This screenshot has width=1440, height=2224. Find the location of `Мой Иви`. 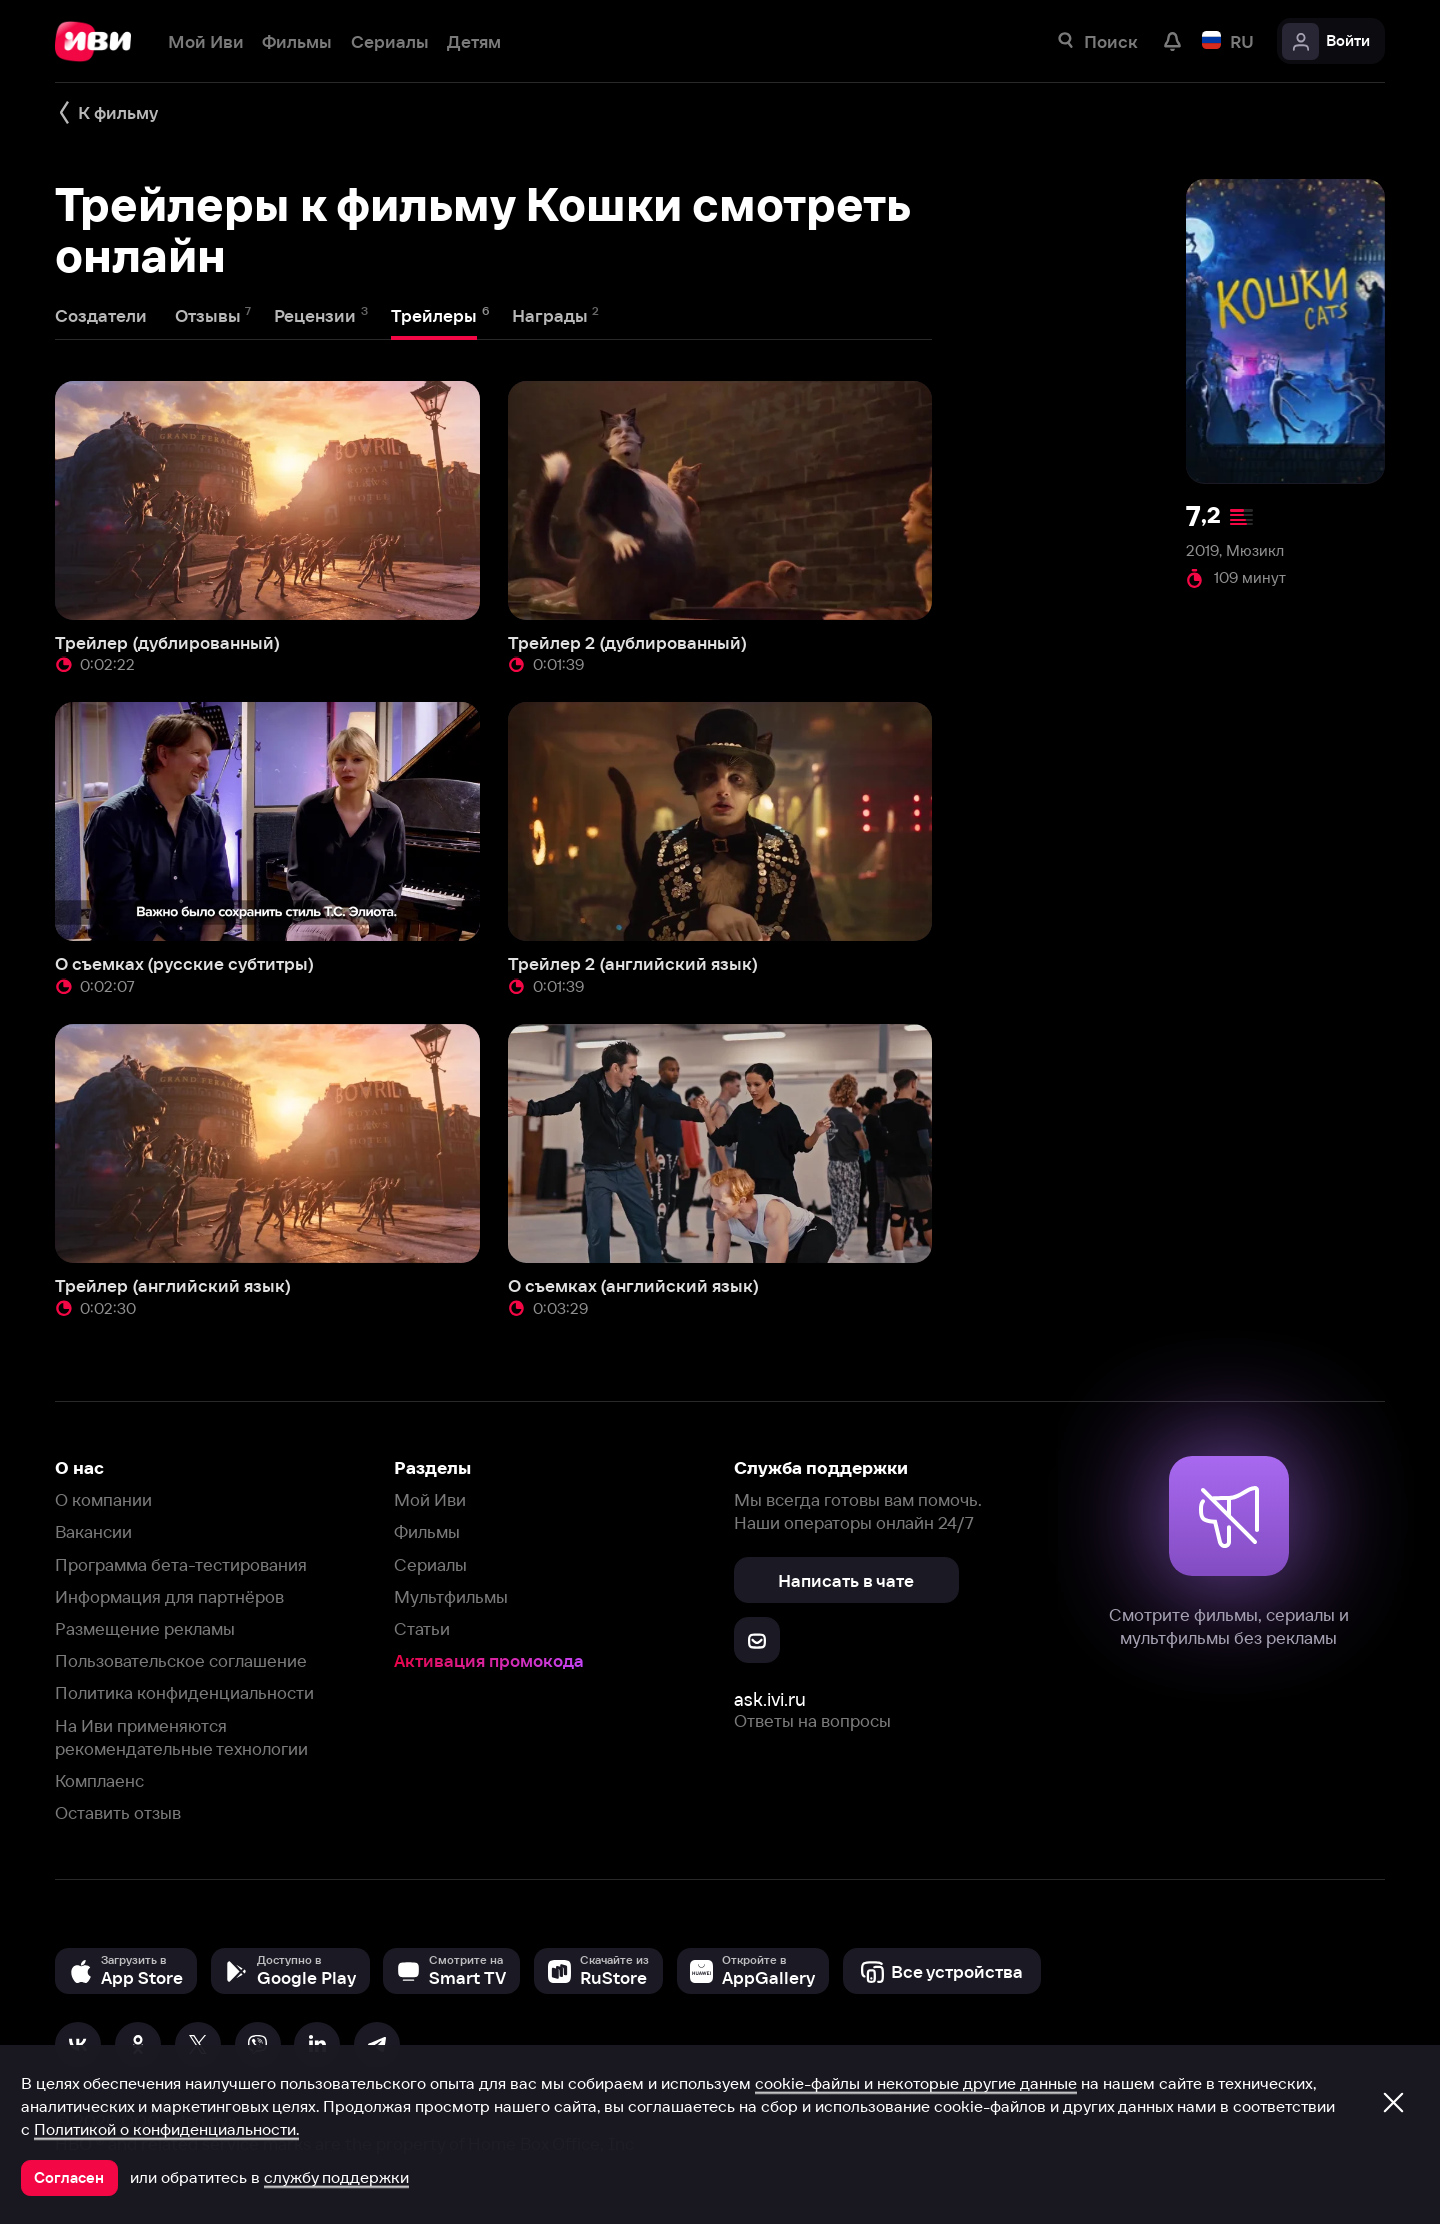

Мой Иви is located at coordinates (430, 1499).